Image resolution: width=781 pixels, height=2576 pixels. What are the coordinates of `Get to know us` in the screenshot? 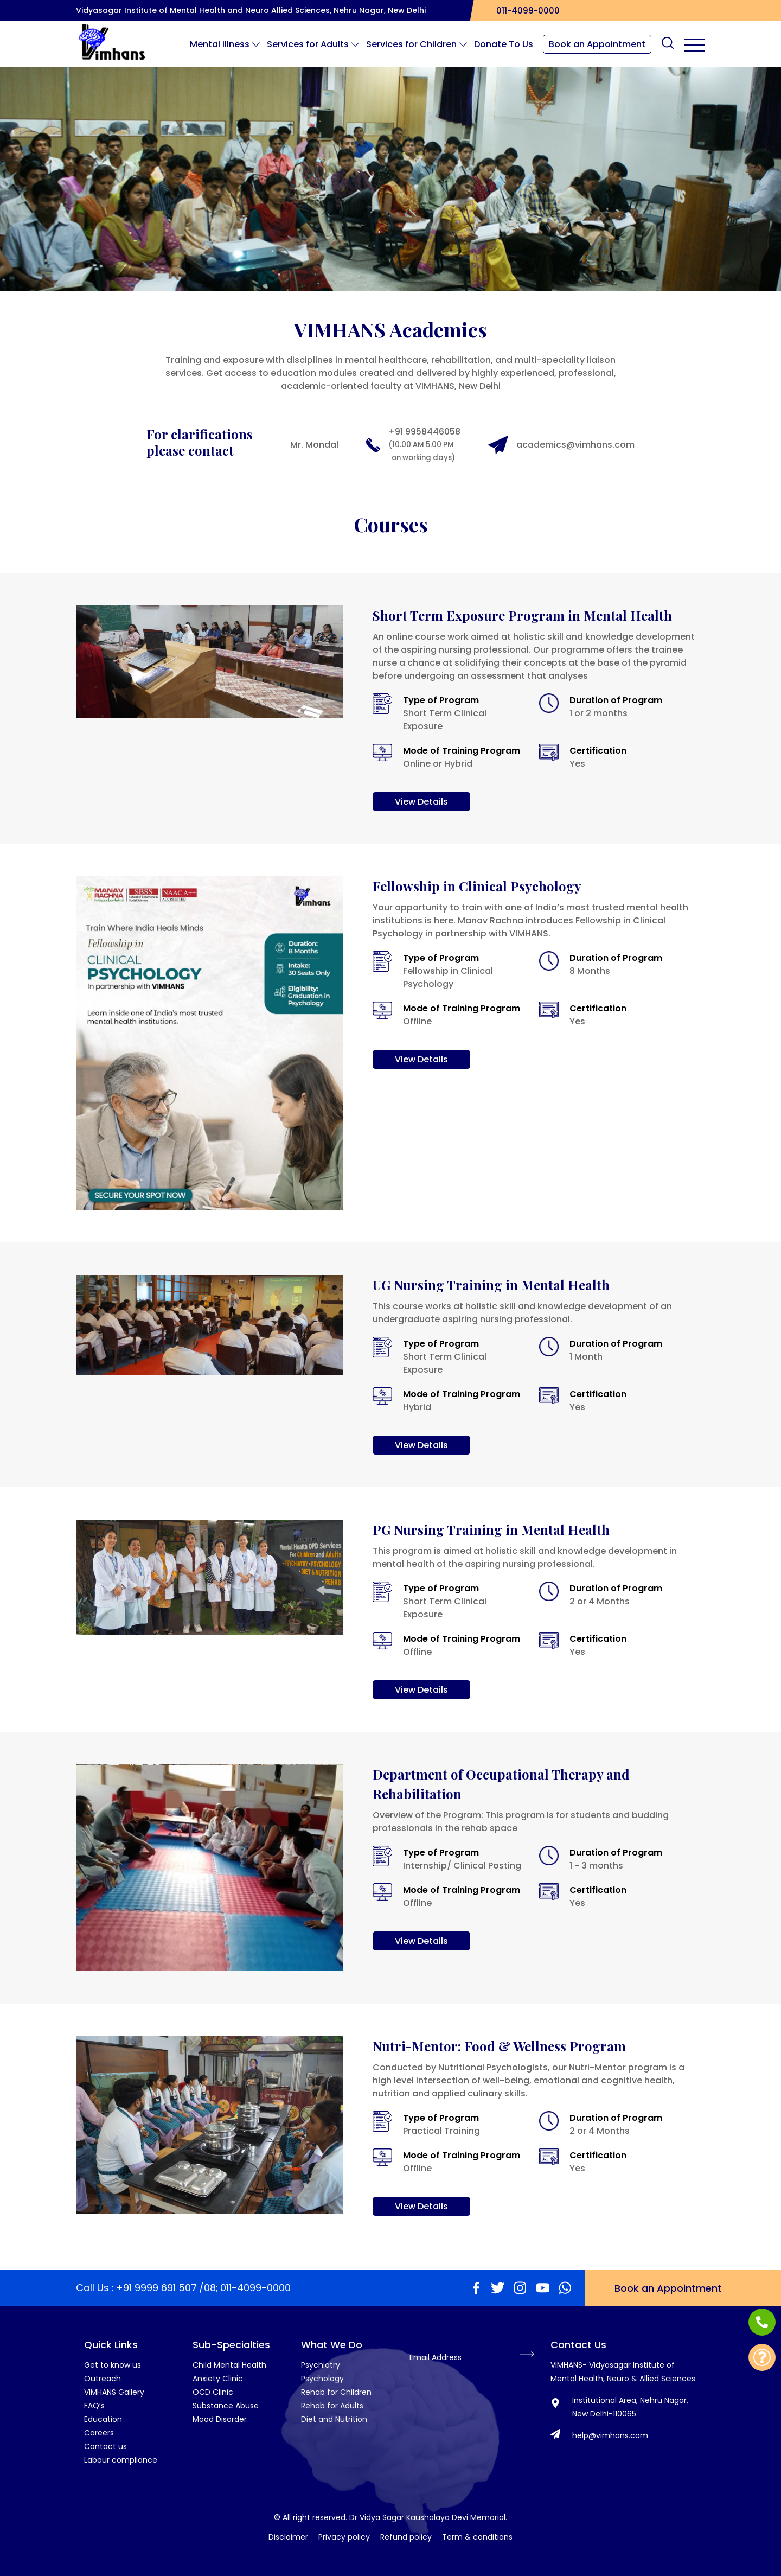 It's located at (112, 2365).